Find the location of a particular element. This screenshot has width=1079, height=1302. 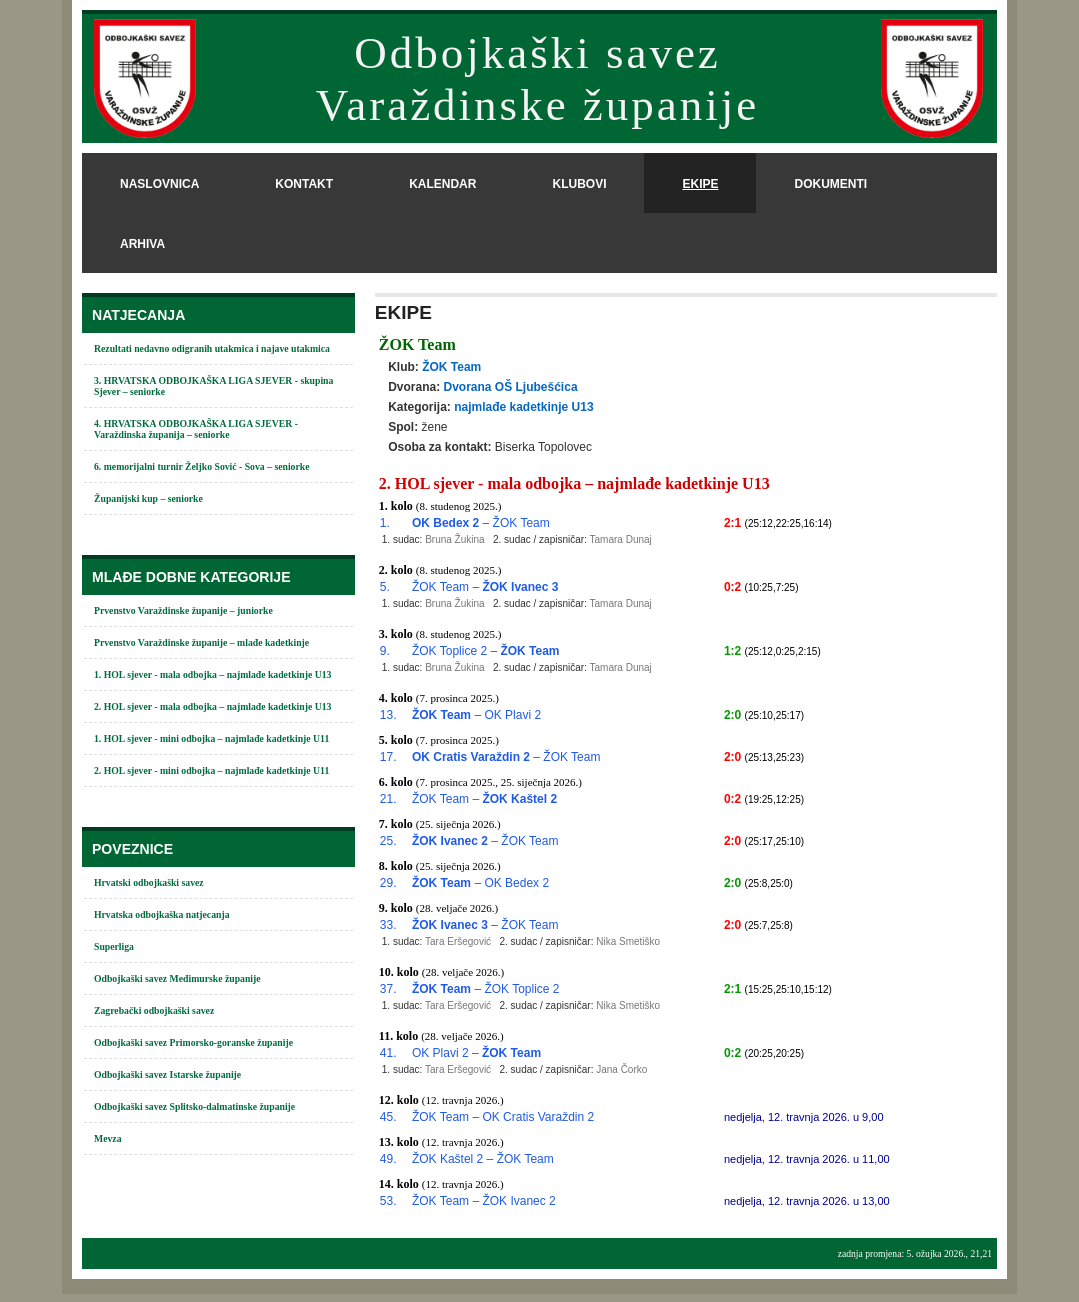

49. is located at coordinates (388, 1159).